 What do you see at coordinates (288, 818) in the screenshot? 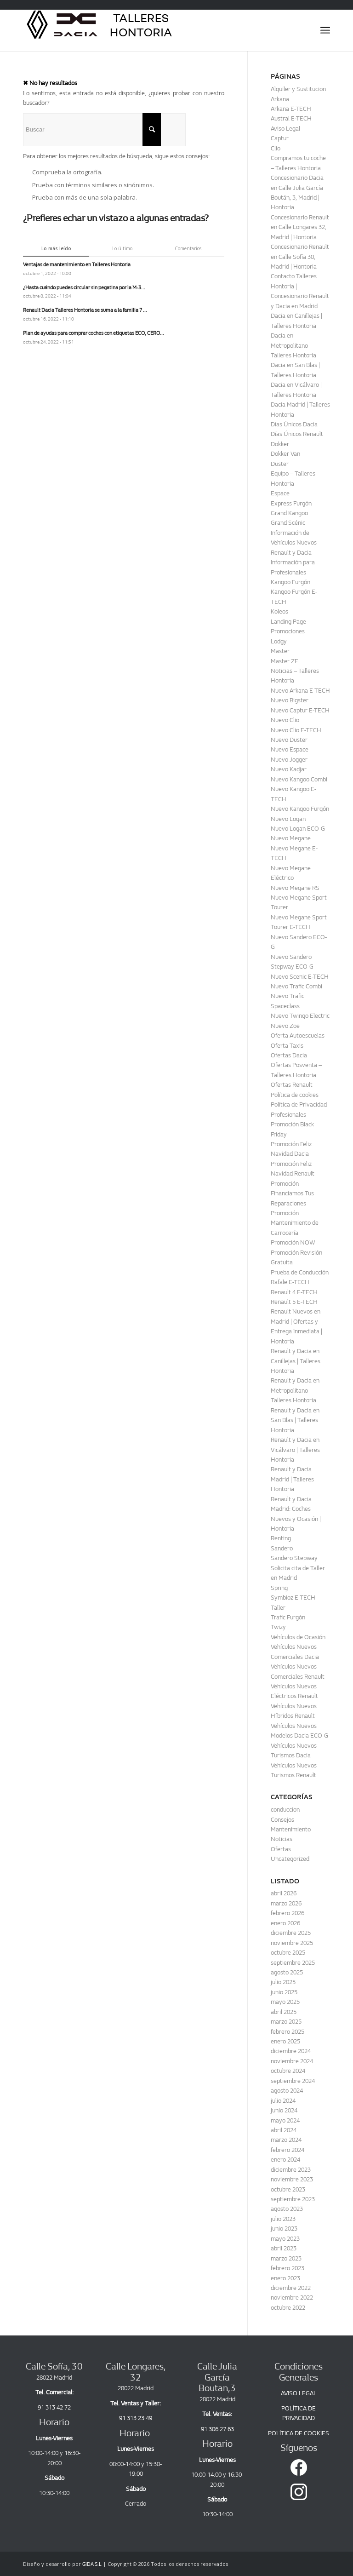
I see `Nuevo Logan` at bounding box center [288, 818].